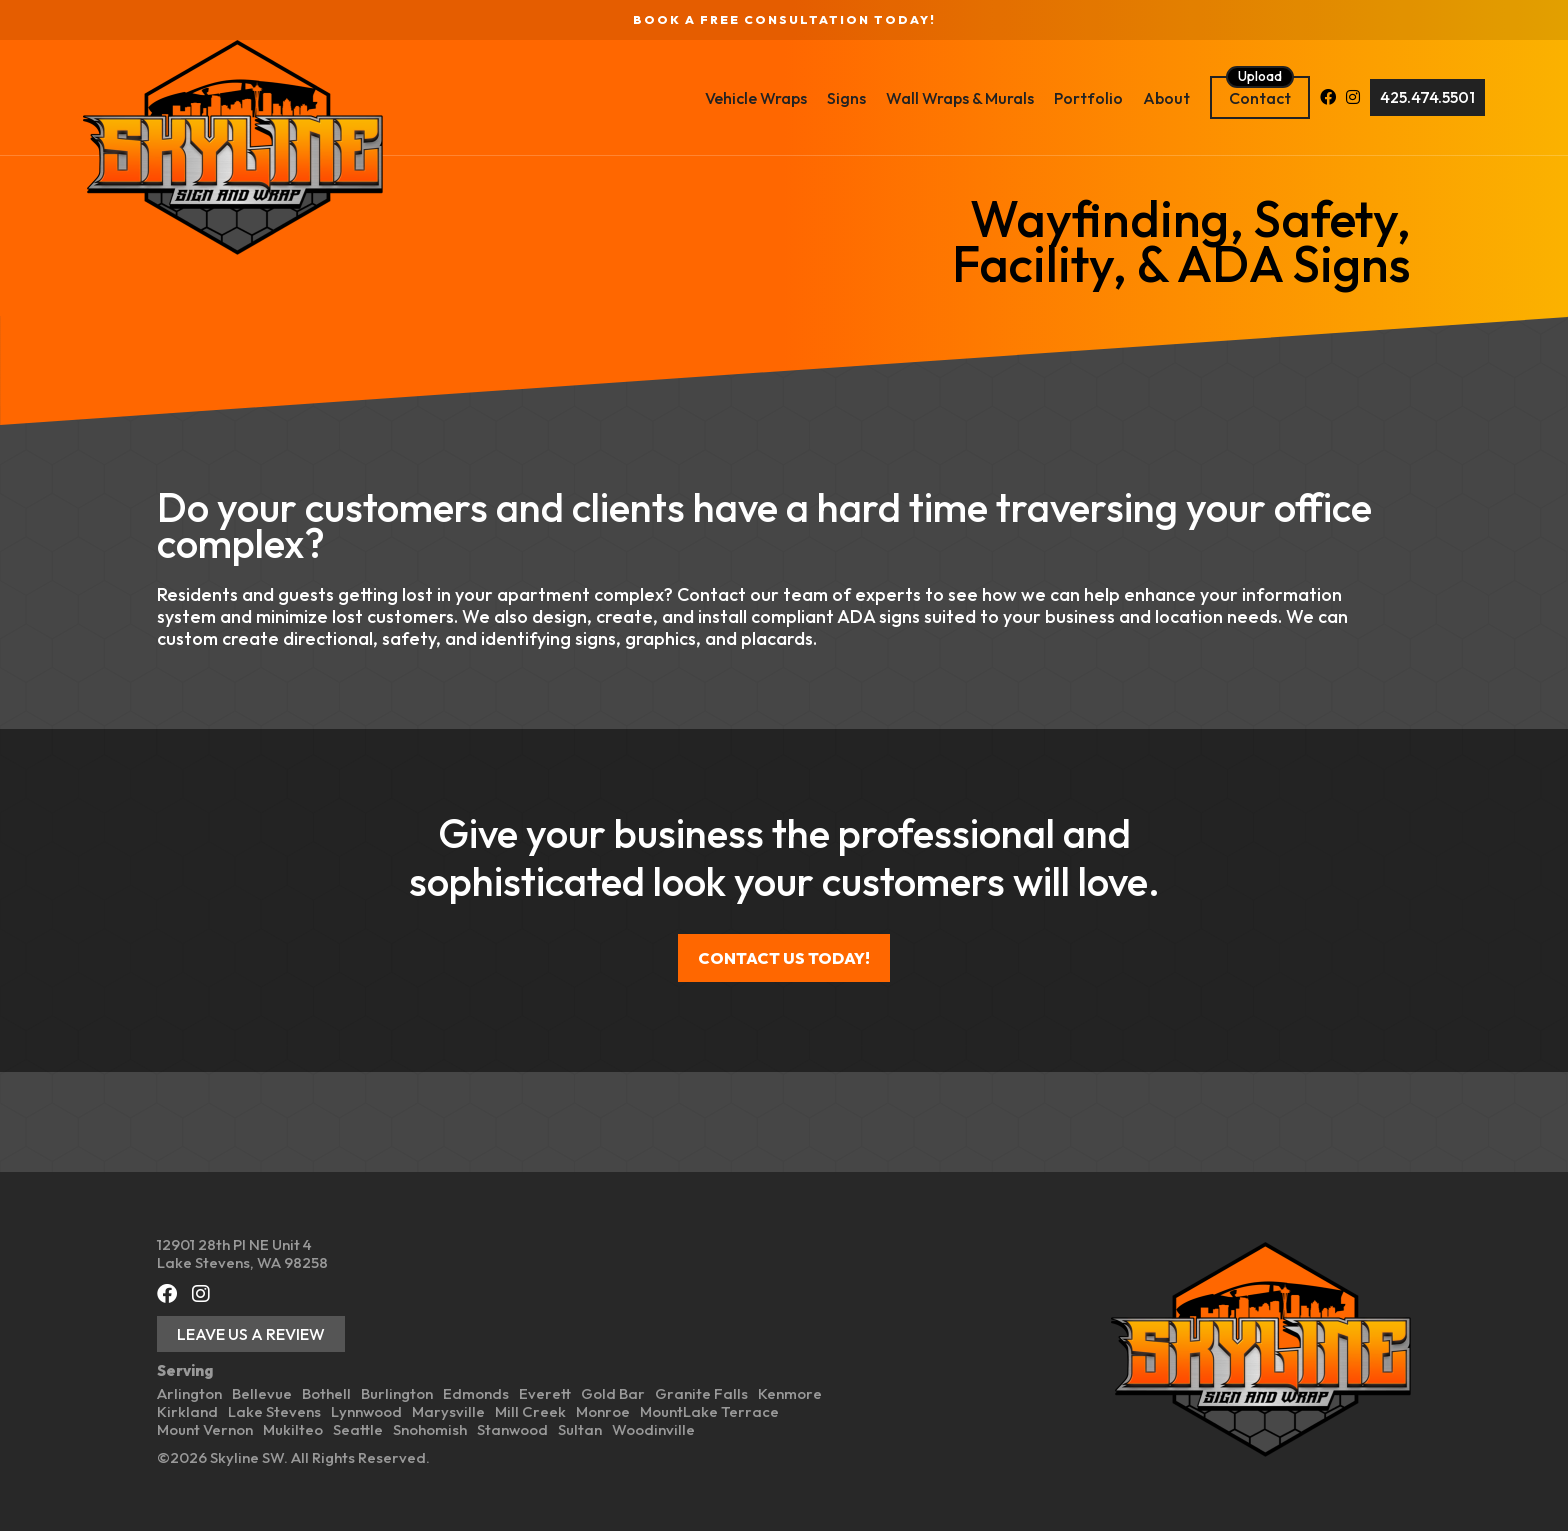  What do you see at coordinates (307, 147) in the screenshot?
I see `[Back To Home Page]` at bounding box center [307, 147].